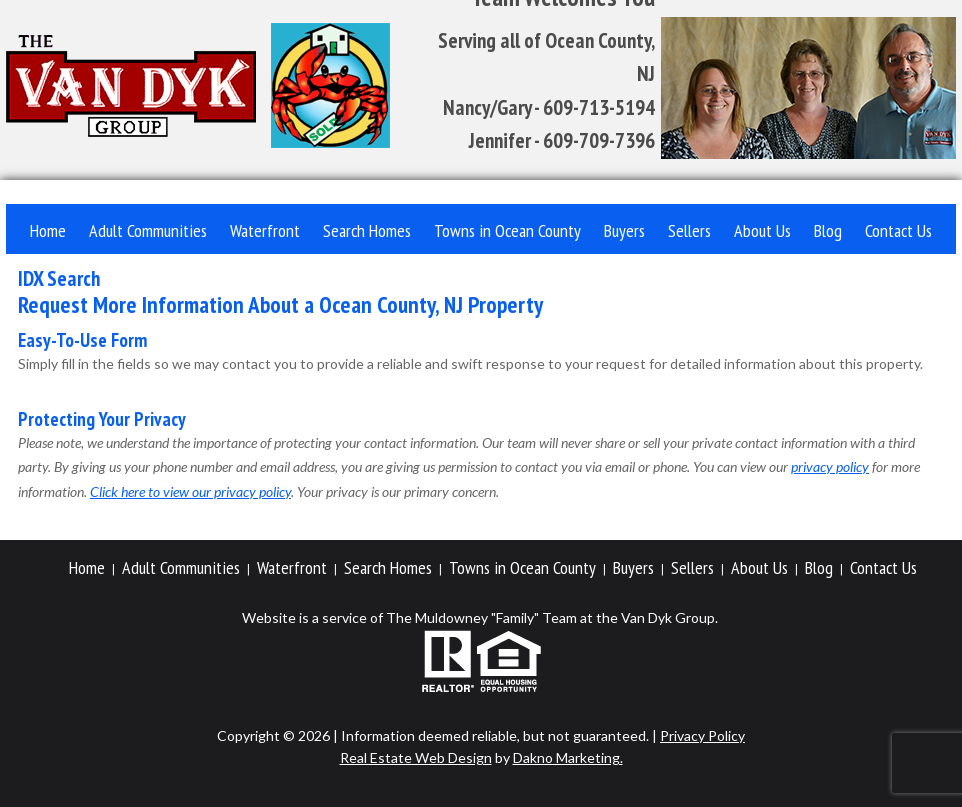 Image resolution: width=962 pixels, height=807 pixels. Describe the element at coordinates (568, 757) in the screenshot. I see `Dakno Marketing.` at that location.